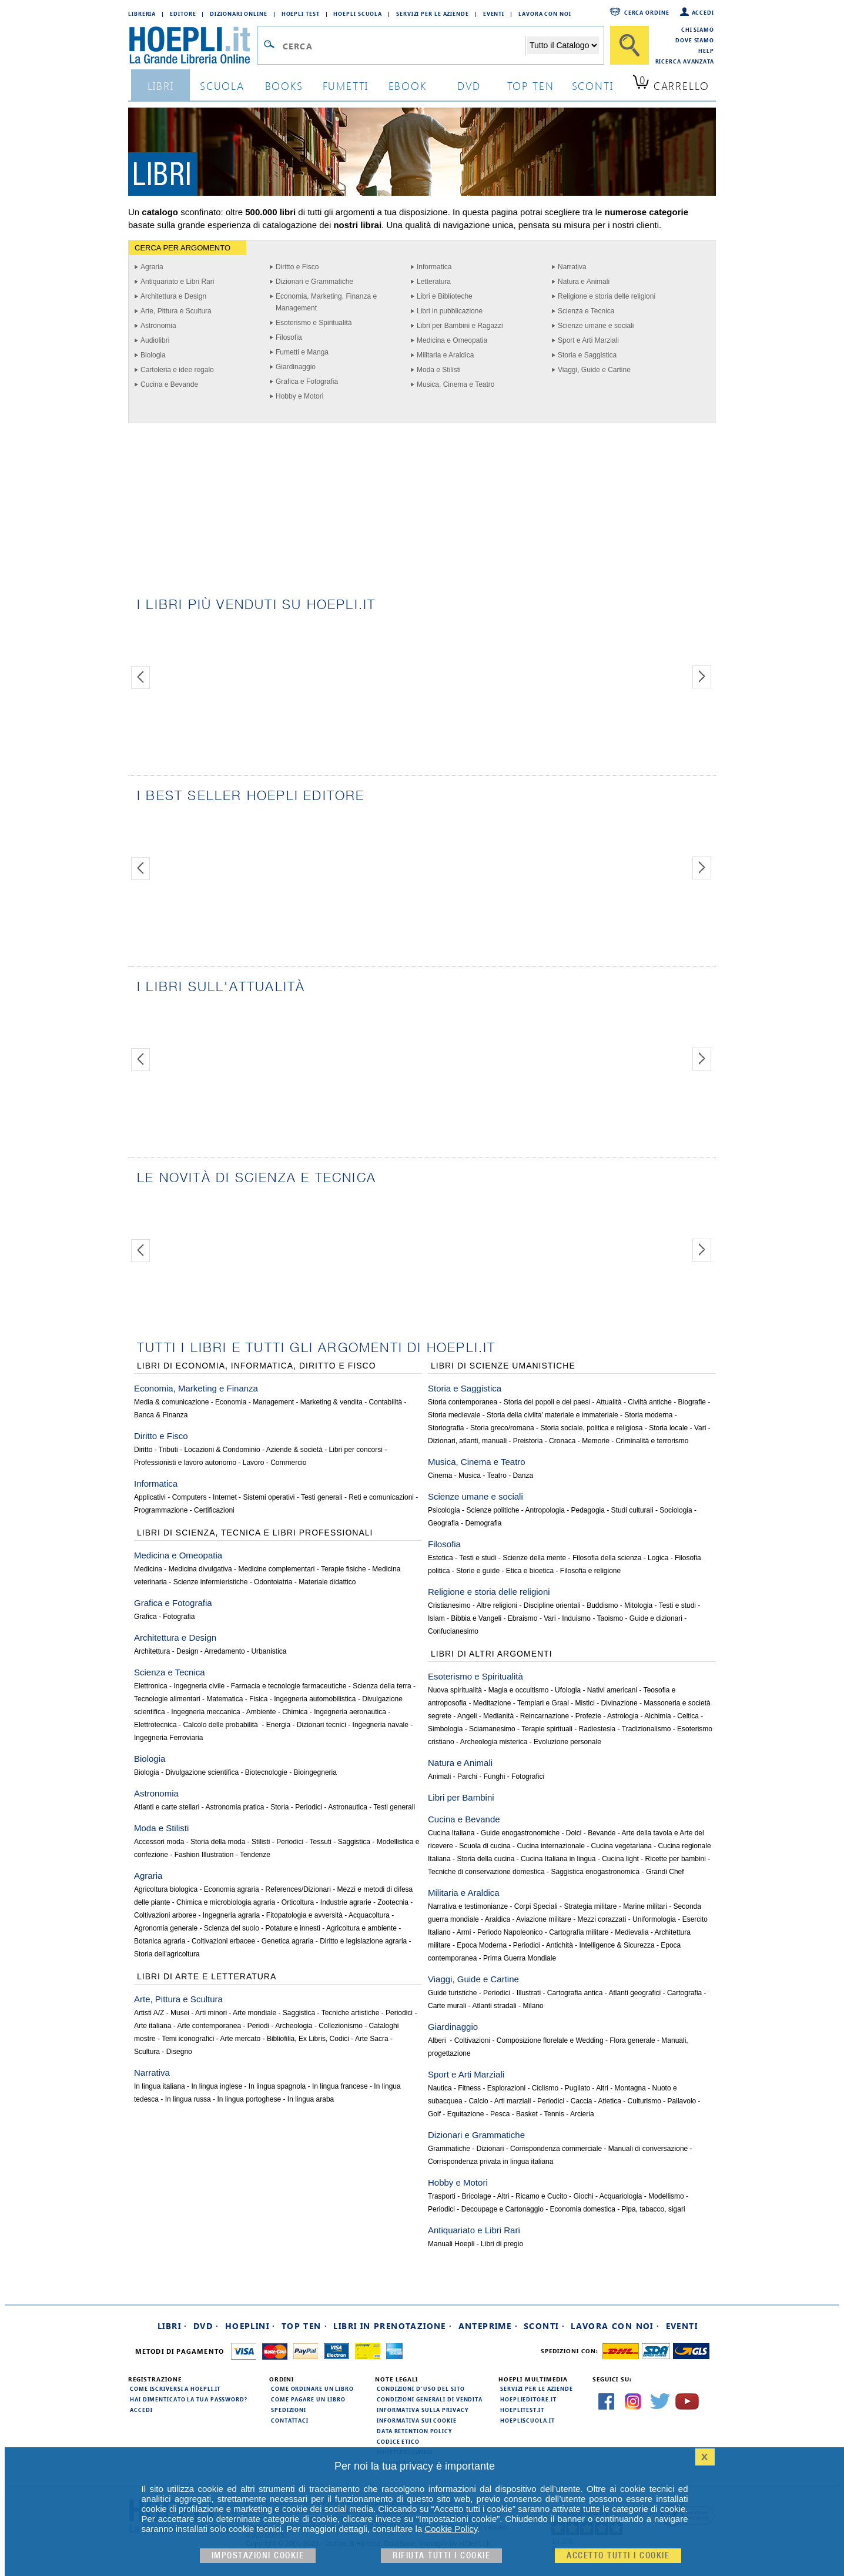 This screenshot has height=2576, width=844. I want to click on Cartoleria e idee regalo, so click(177, 370).